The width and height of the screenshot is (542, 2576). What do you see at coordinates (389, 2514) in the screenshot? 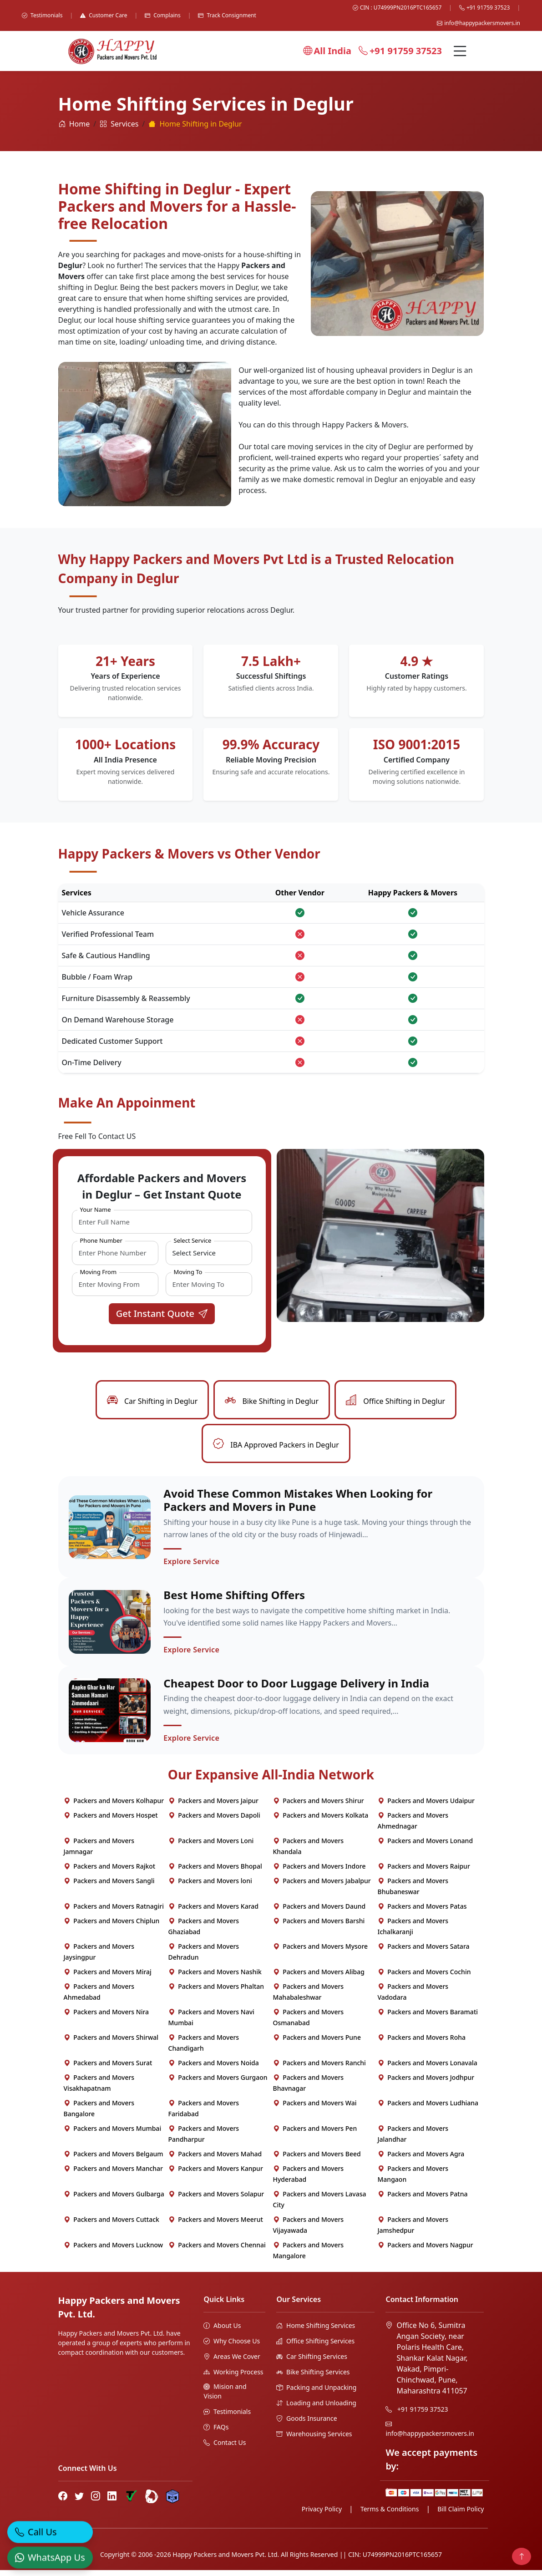
I see `Terms & Conditions` at bounding box center [389, 2514].